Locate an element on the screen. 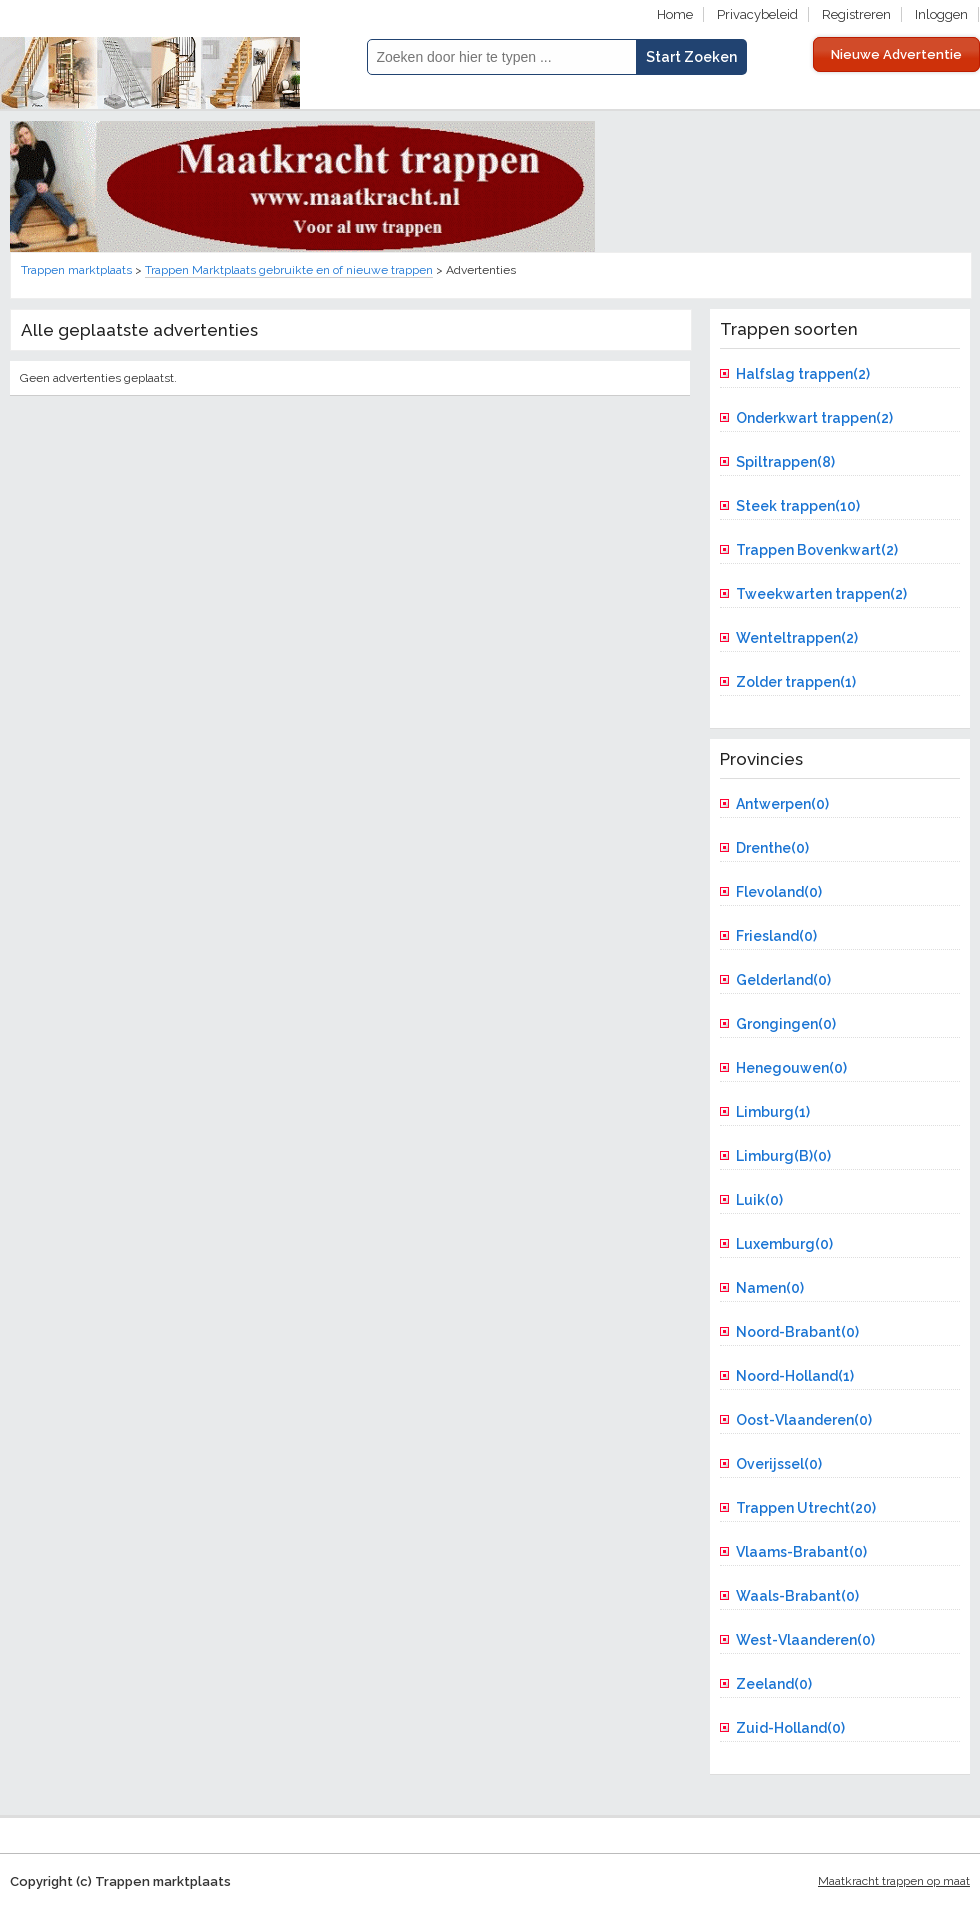  Nieuwe Advertentie is located at coordinates (896, 54).